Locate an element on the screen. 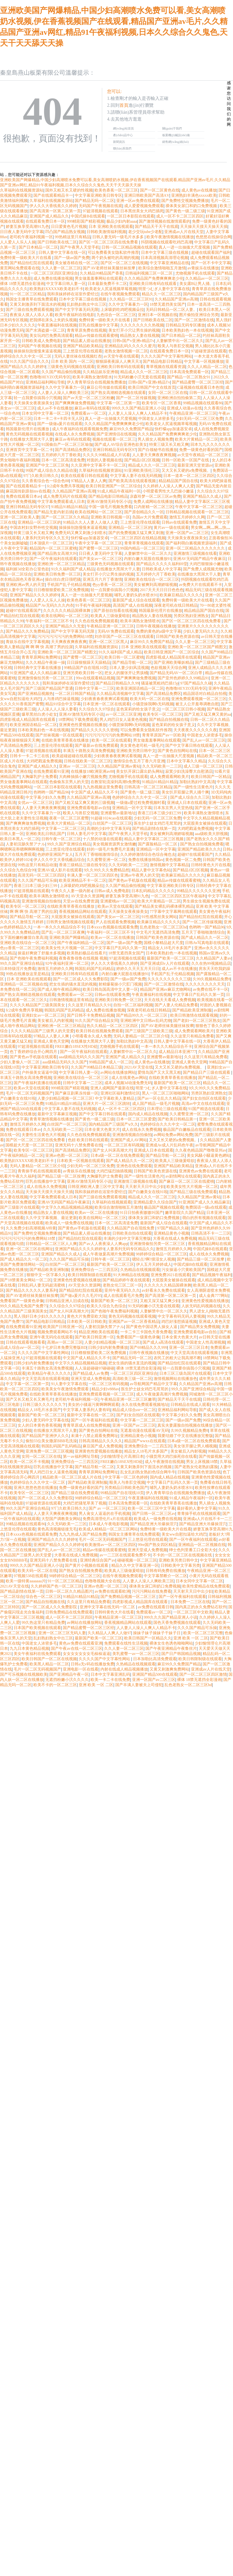  美女露B让男人捅。 is located at coordinates (196, 283).